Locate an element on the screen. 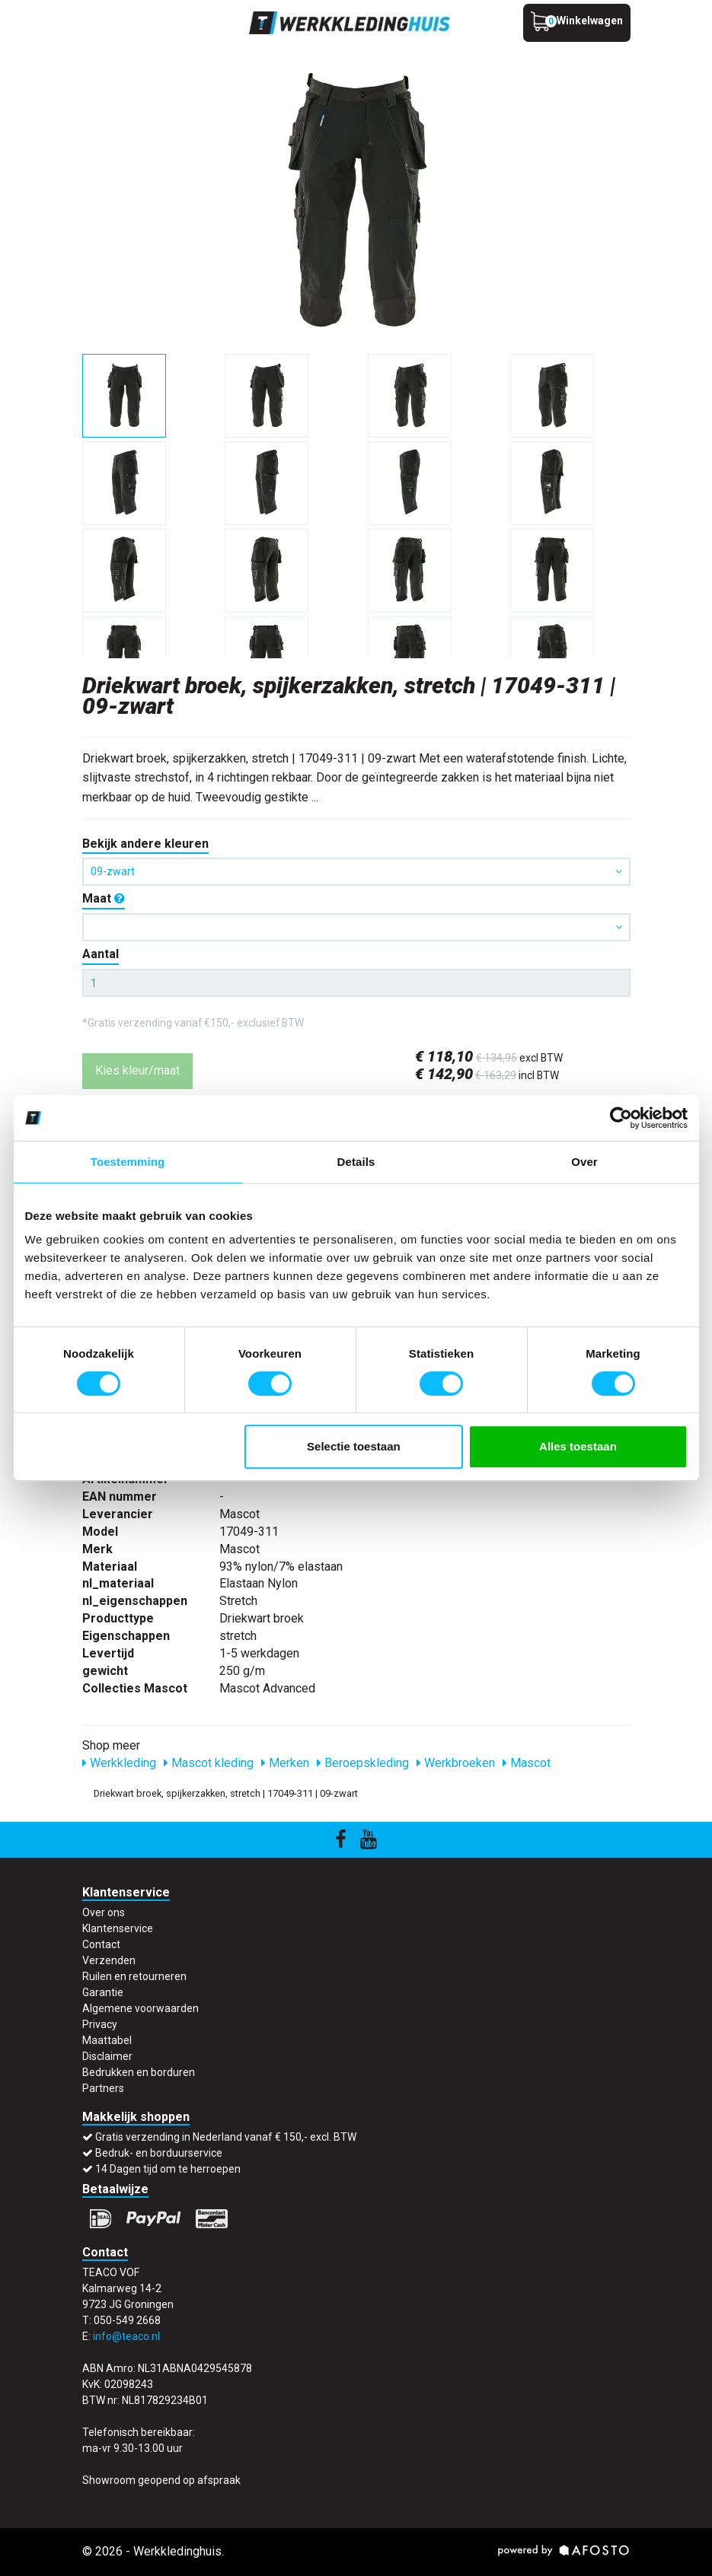 This screenshot has height=2576, width=712. Mascot kleding is located at coordinates (209, 1763).